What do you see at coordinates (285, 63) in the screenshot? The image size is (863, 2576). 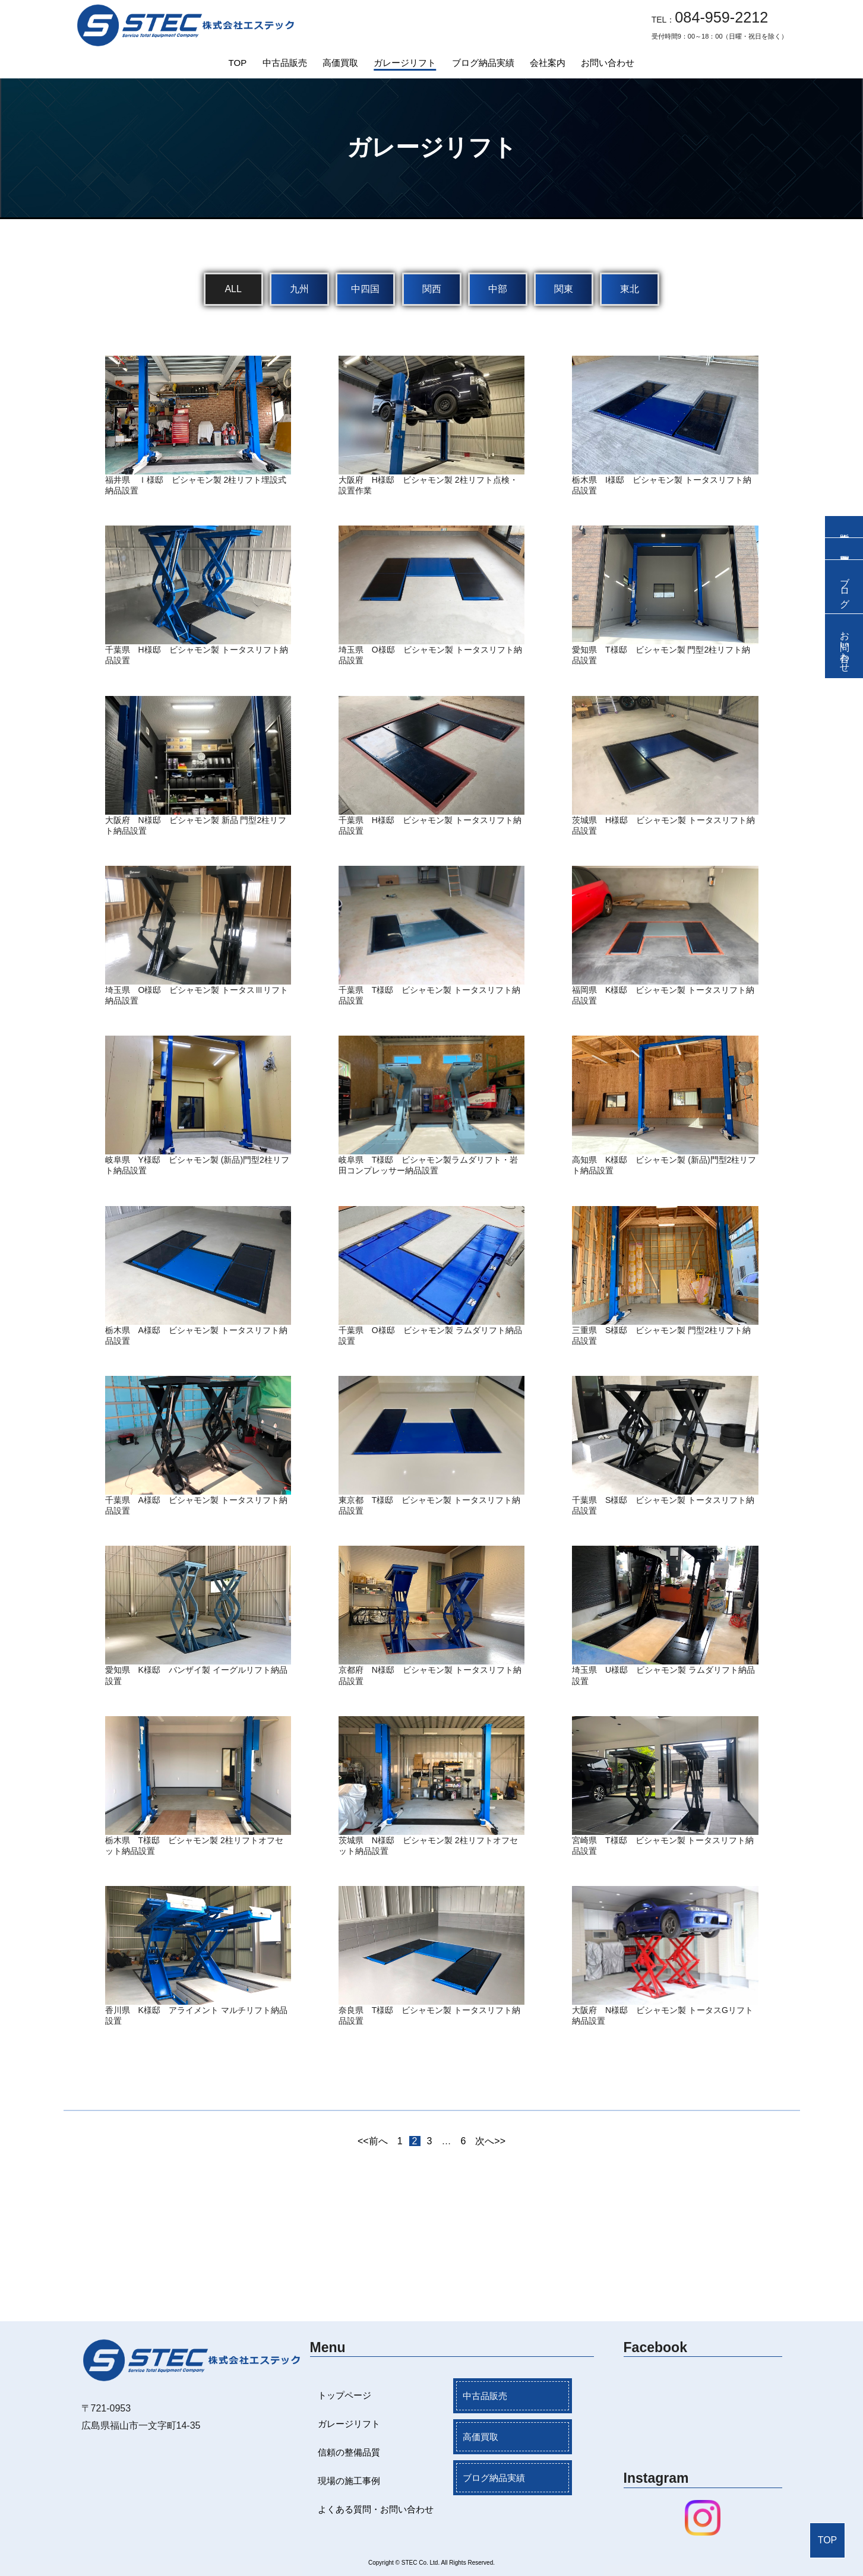 I see `中古品販売` at bounding box center [285, 63].